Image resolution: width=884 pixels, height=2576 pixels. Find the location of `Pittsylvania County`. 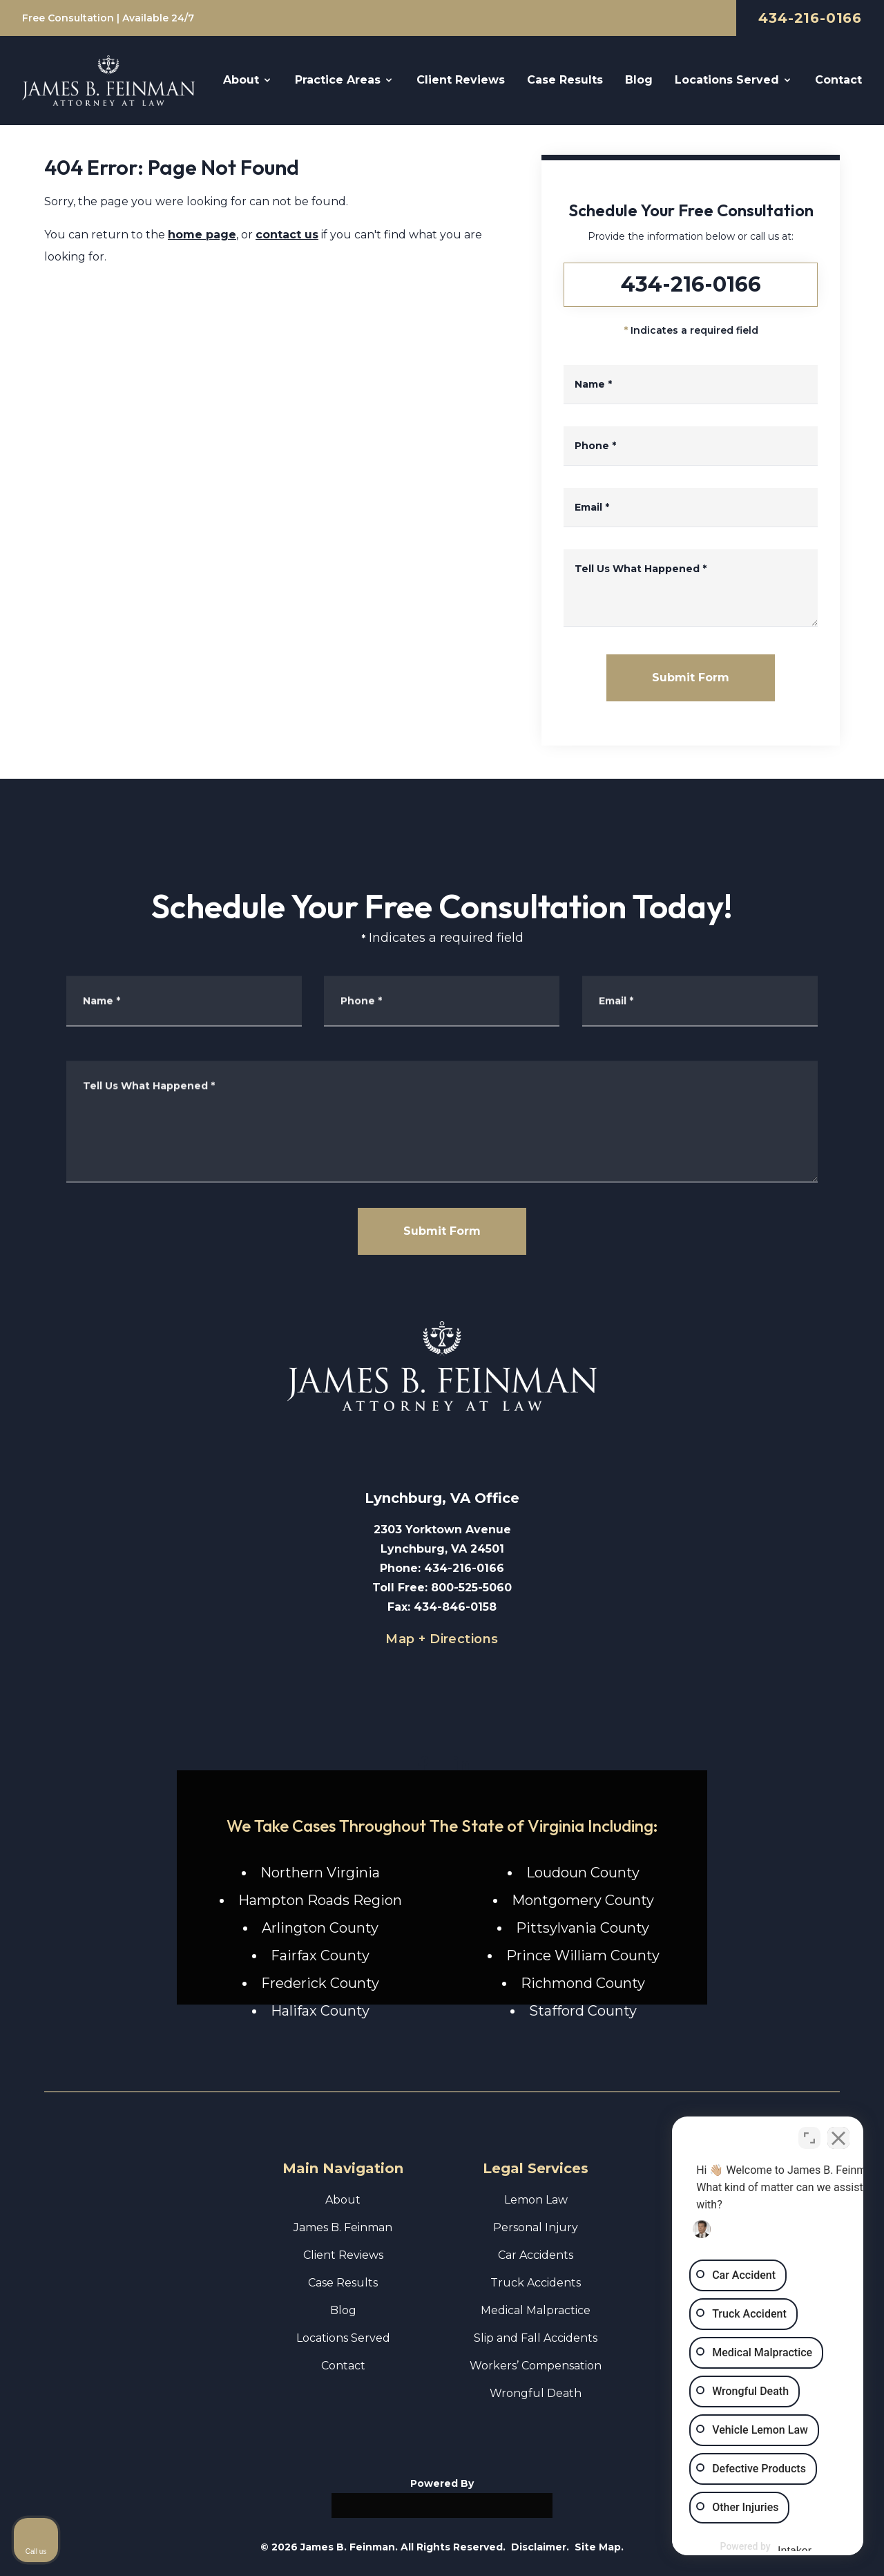

Pittsylvania County is located at coordinates (582, 1928).